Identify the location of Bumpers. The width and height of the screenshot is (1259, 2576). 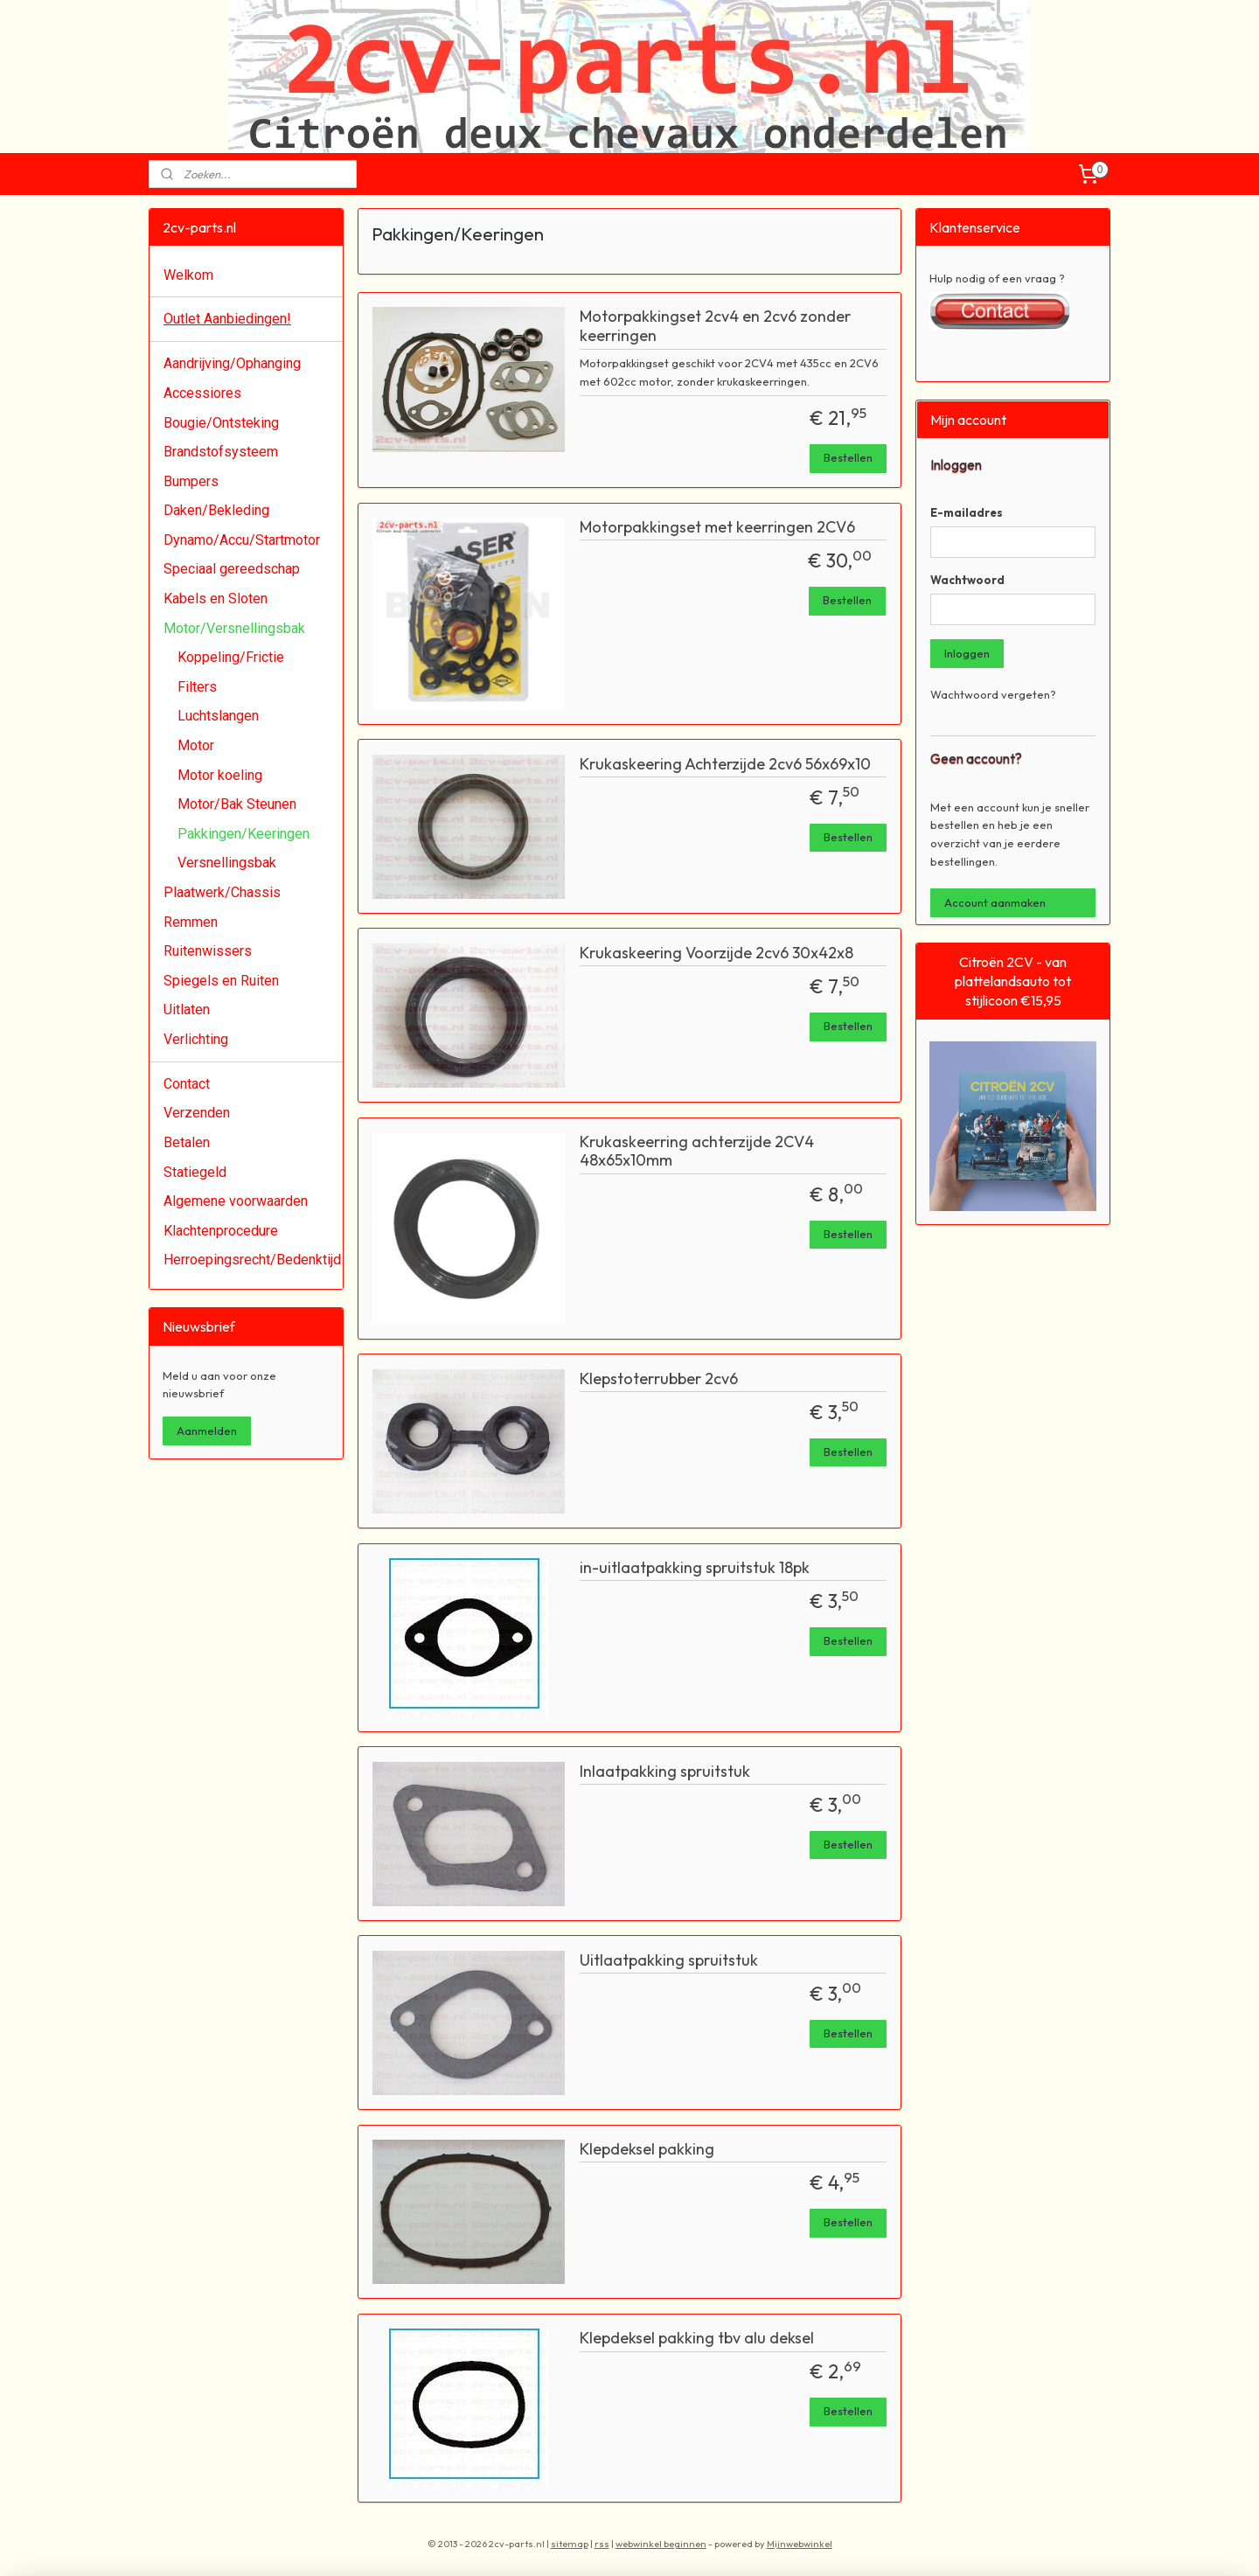
(191, 481).